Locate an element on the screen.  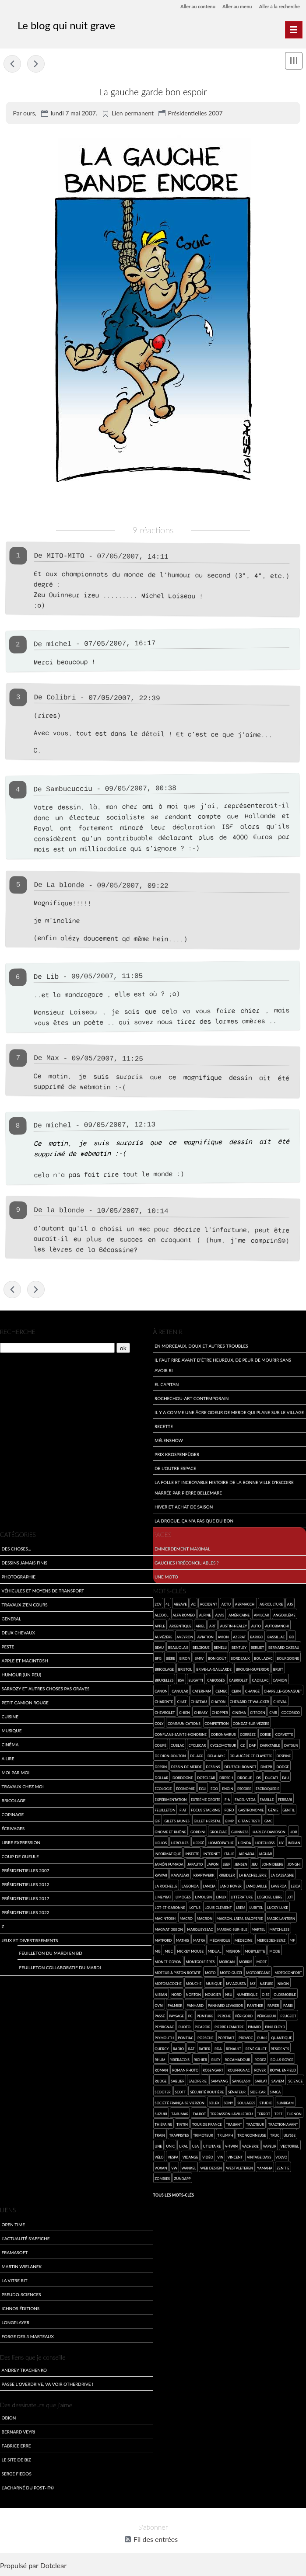
Vespa is located at coordinates (173, 2158).